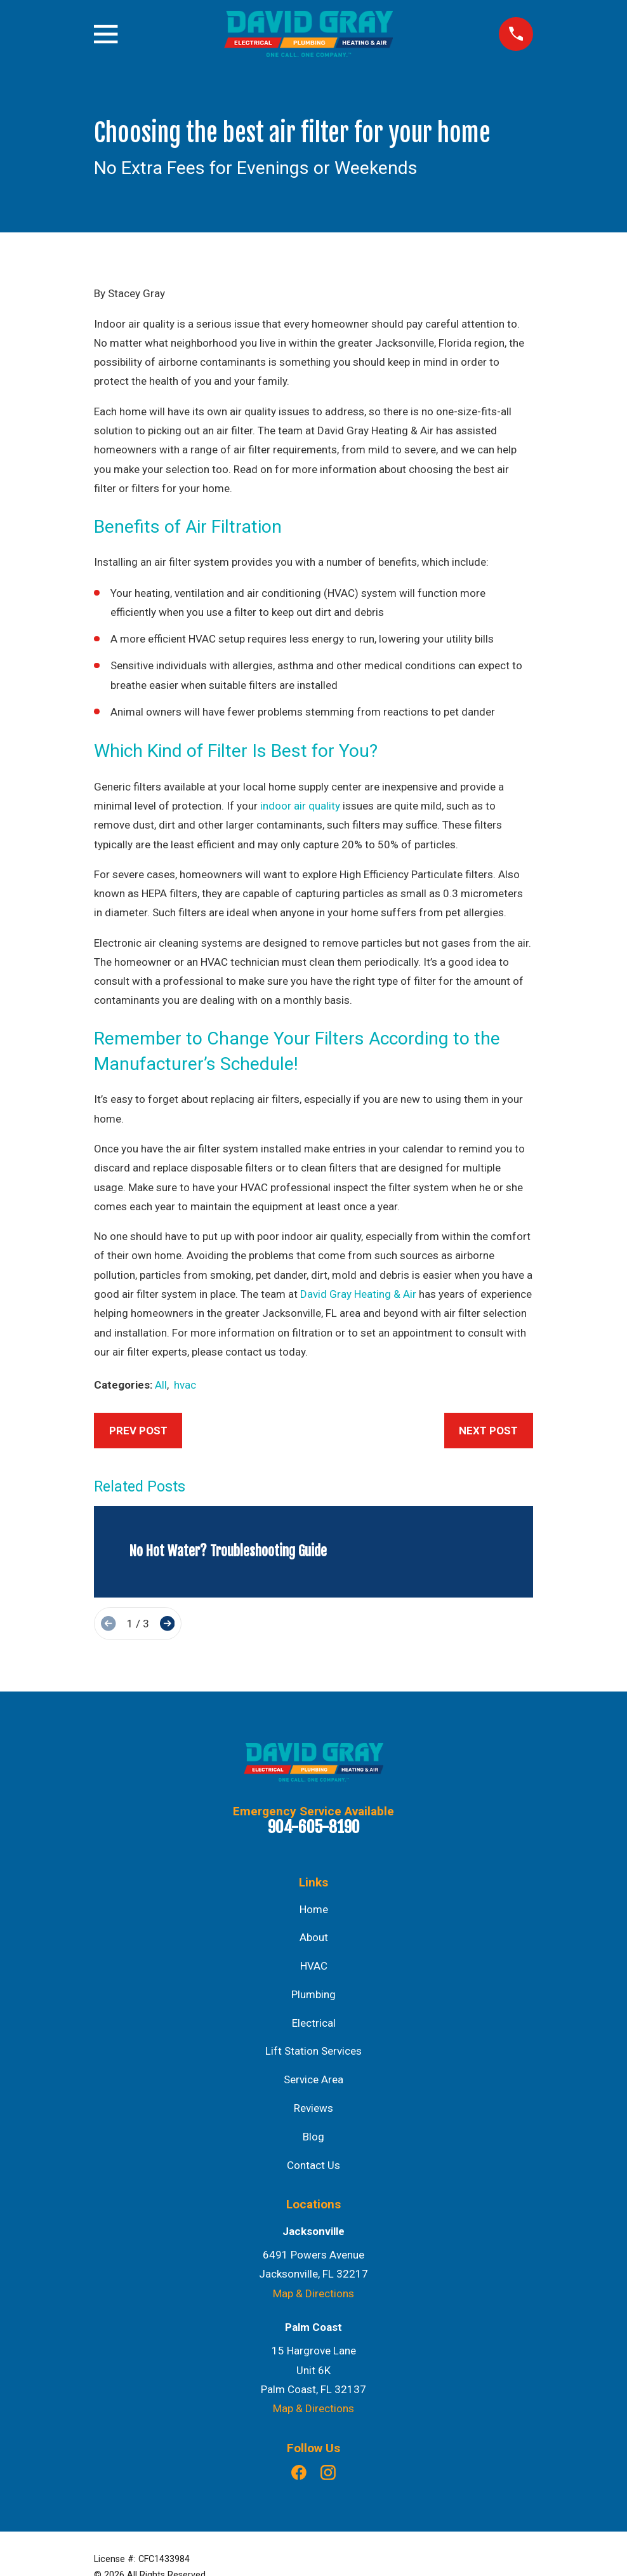  What do you see at coordinates (313, 2136) in the screenshot?
I see `Blog` at bounding box center [313, 2136].